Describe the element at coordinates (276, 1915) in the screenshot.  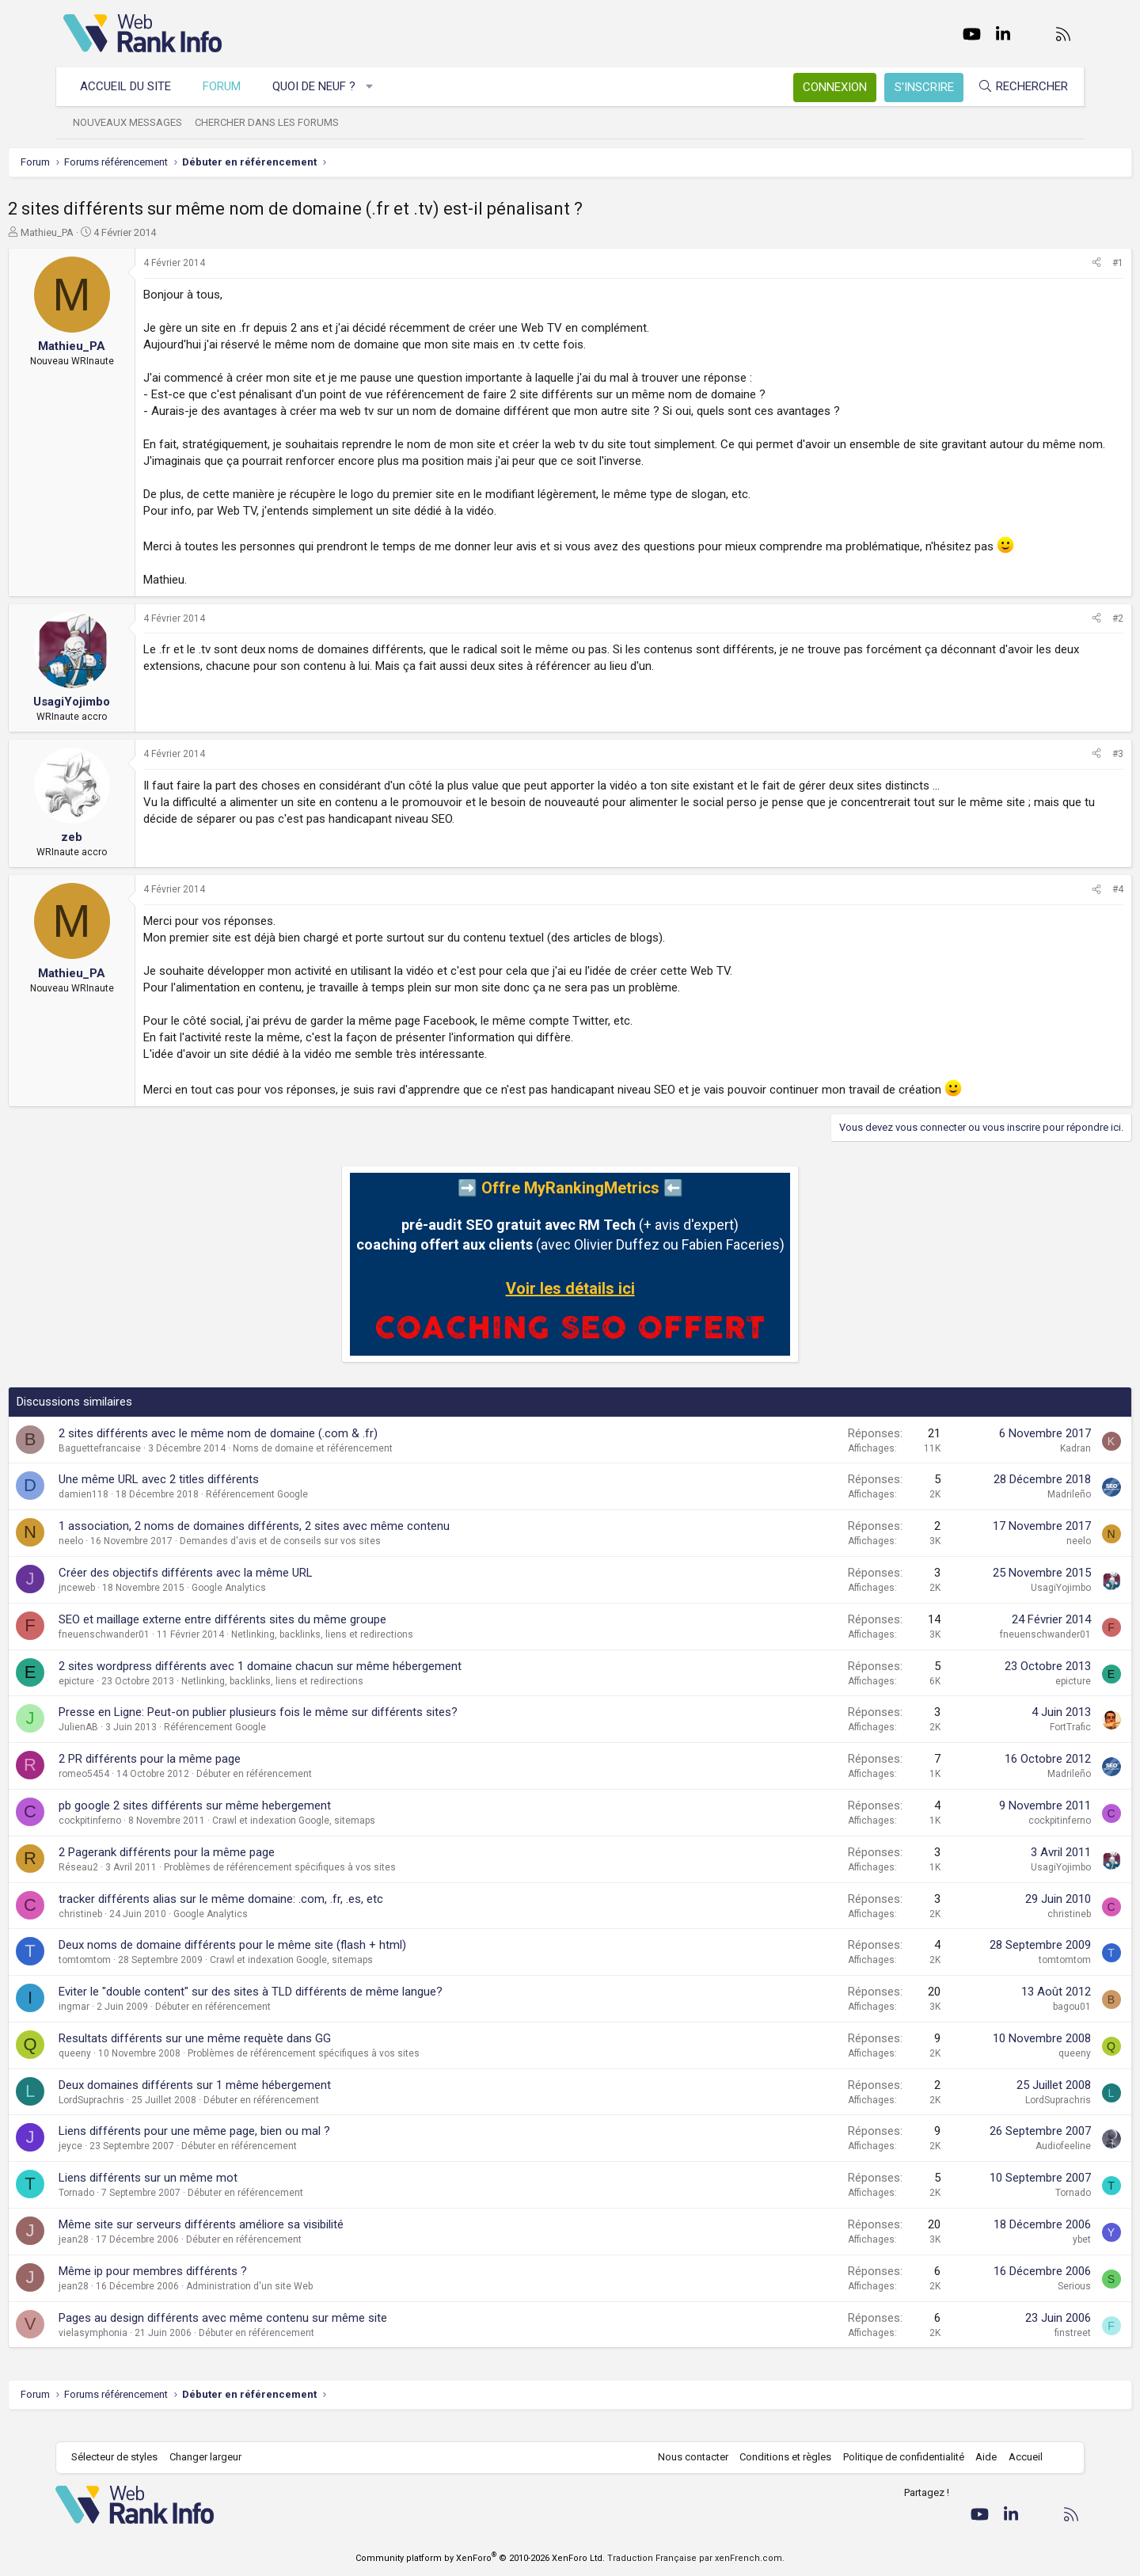
I see `tracker différents alias sur le même domaine: .com, .fr, .es, etc` at that location.